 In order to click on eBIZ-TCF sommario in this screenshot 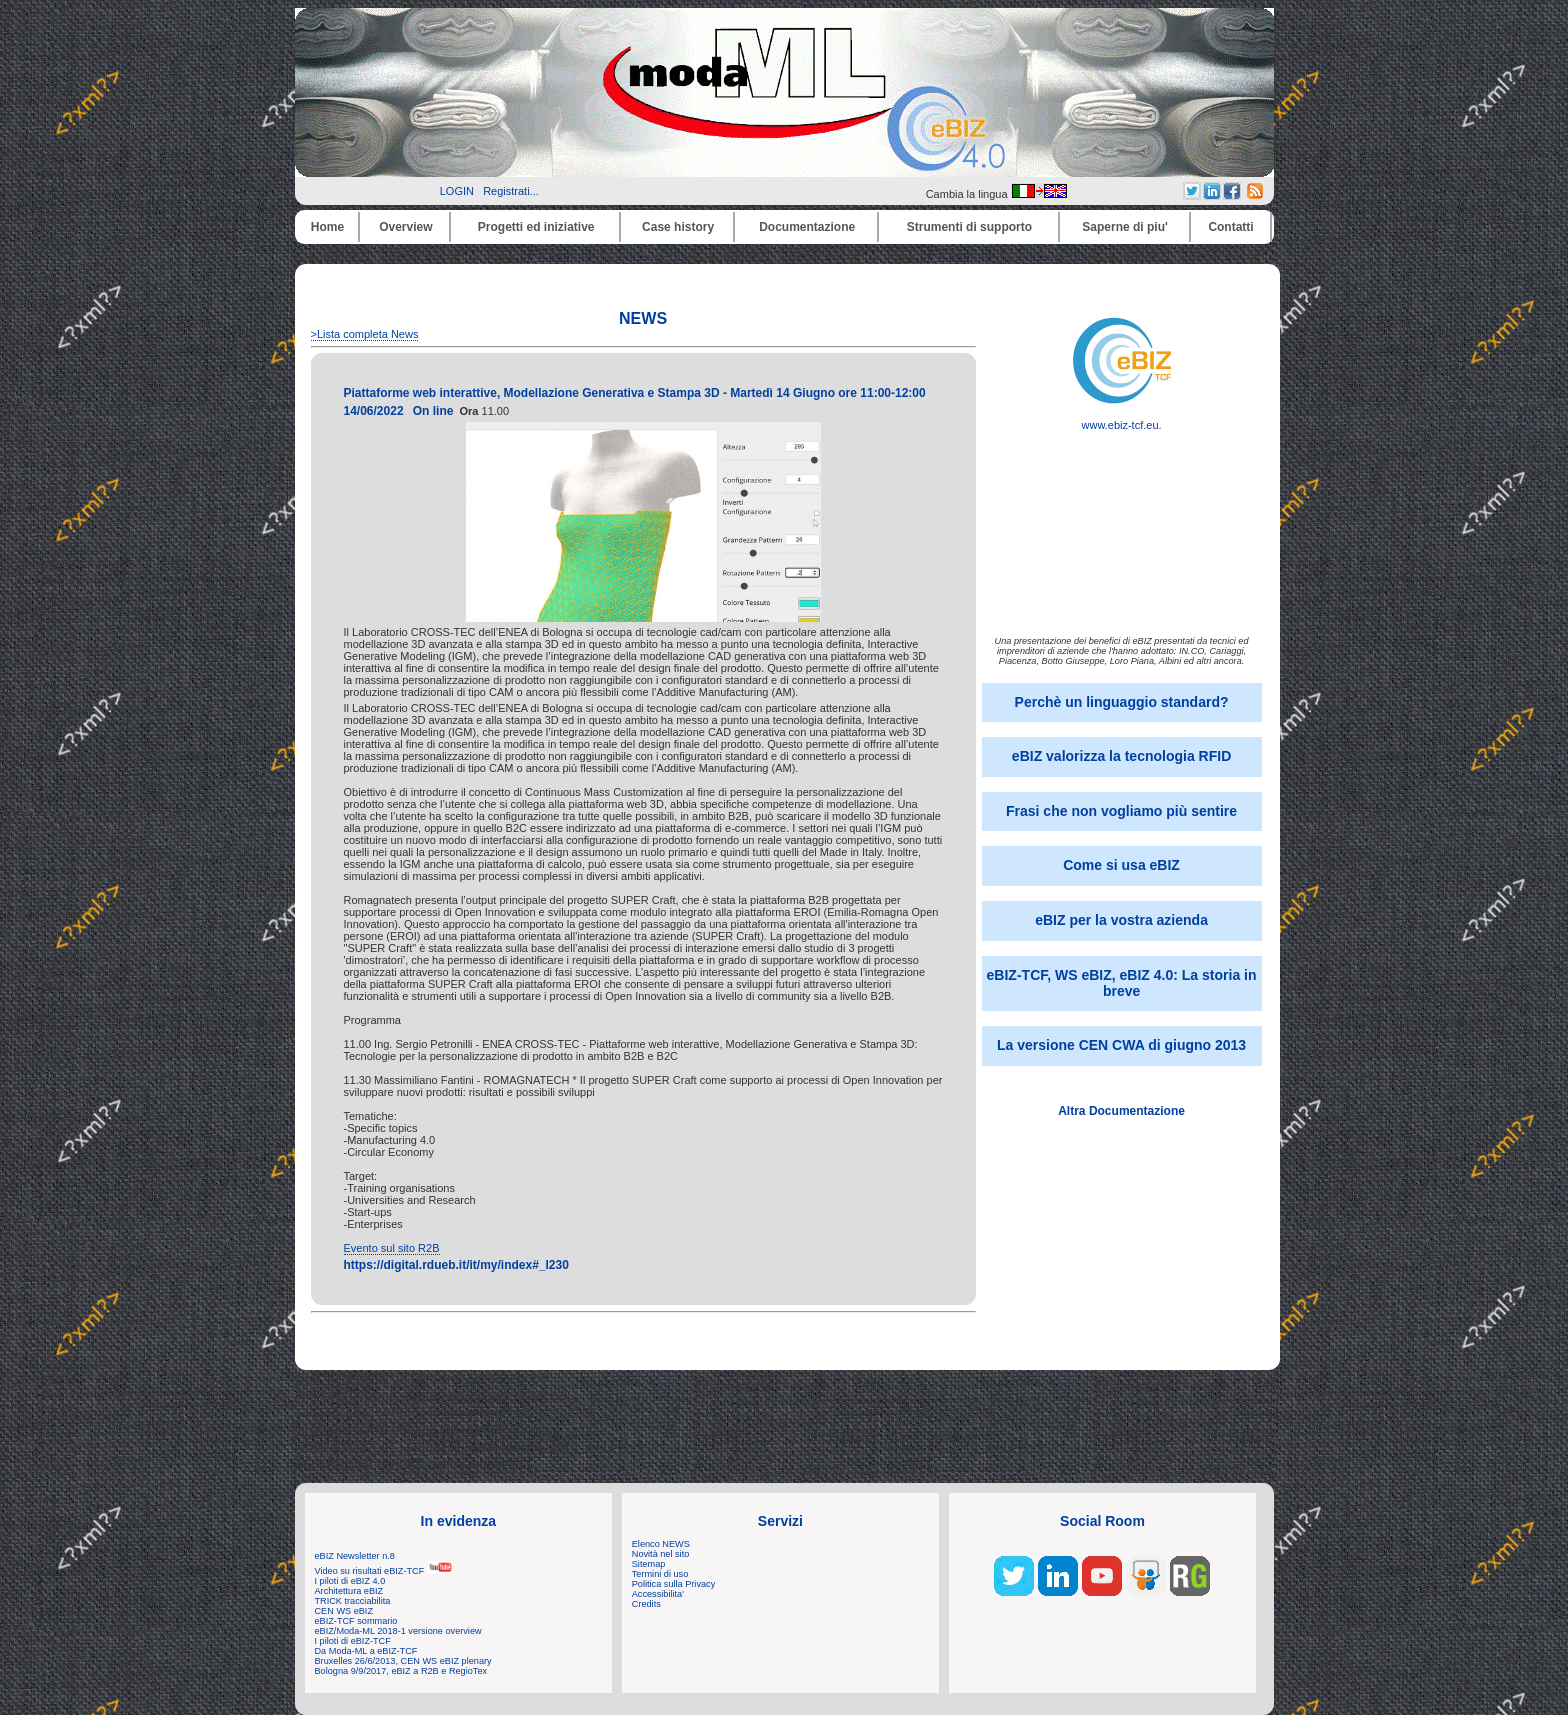, I will do `click(356, 1621)`.